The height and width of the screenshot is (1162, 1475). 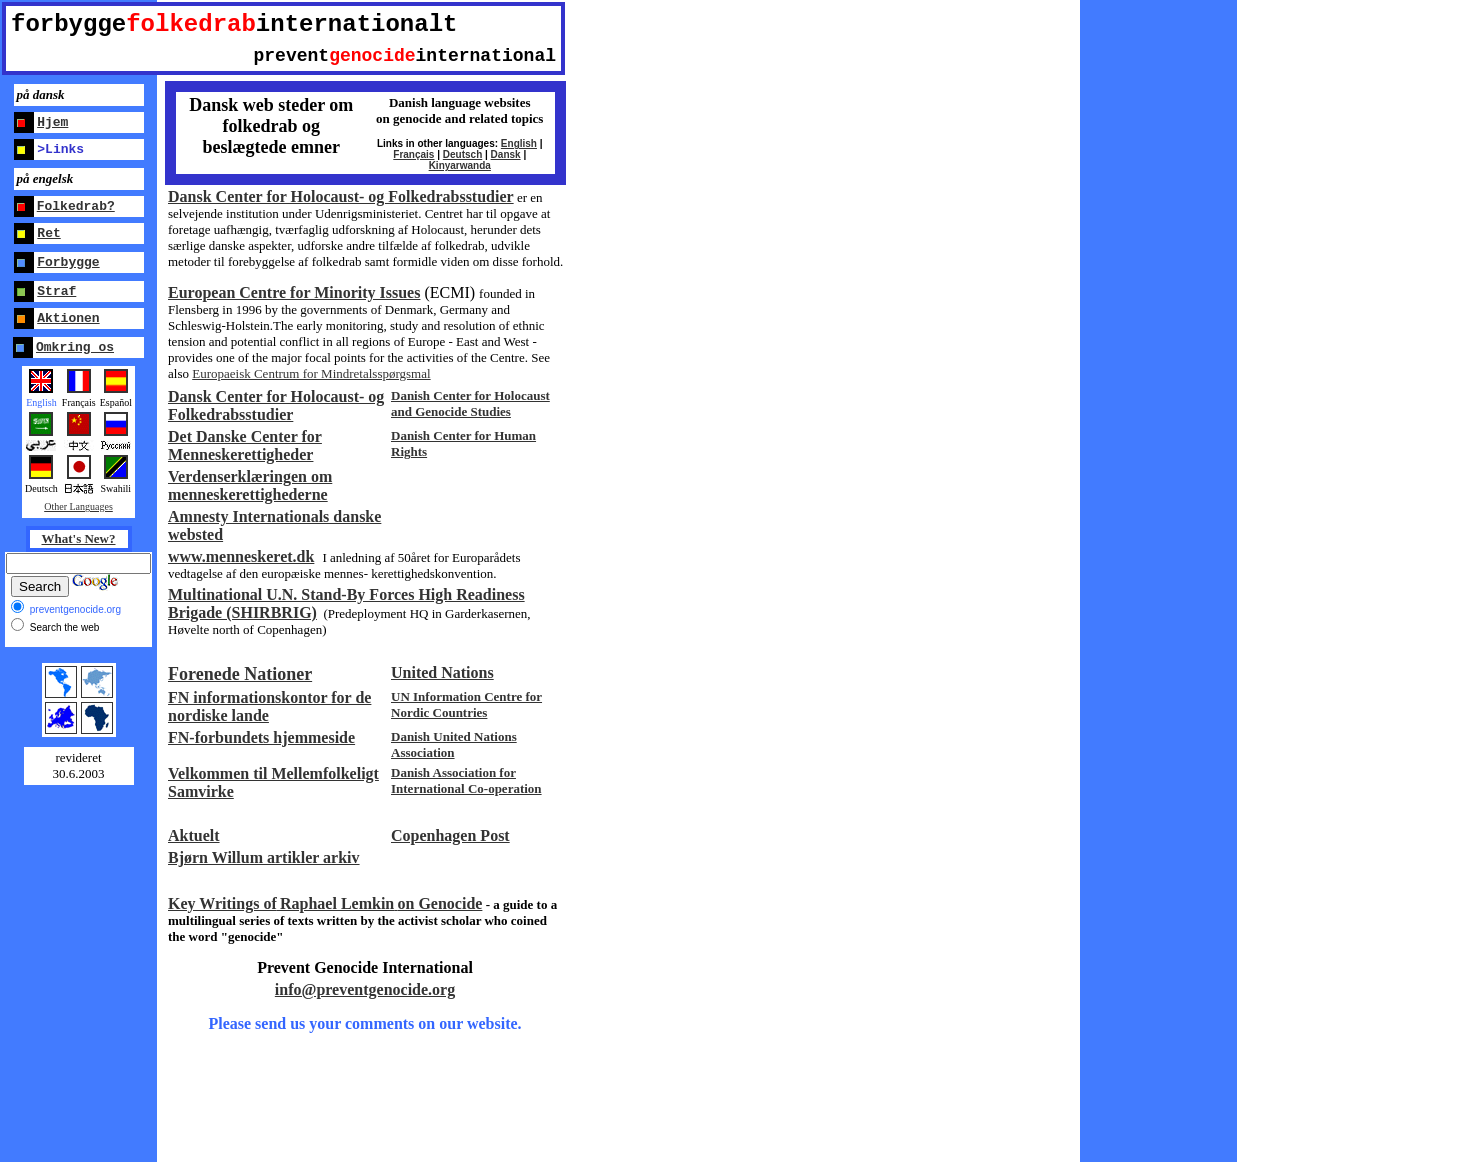 I want to click on Bjørn Willum artikler arkiv, so click(x=264, y=857).